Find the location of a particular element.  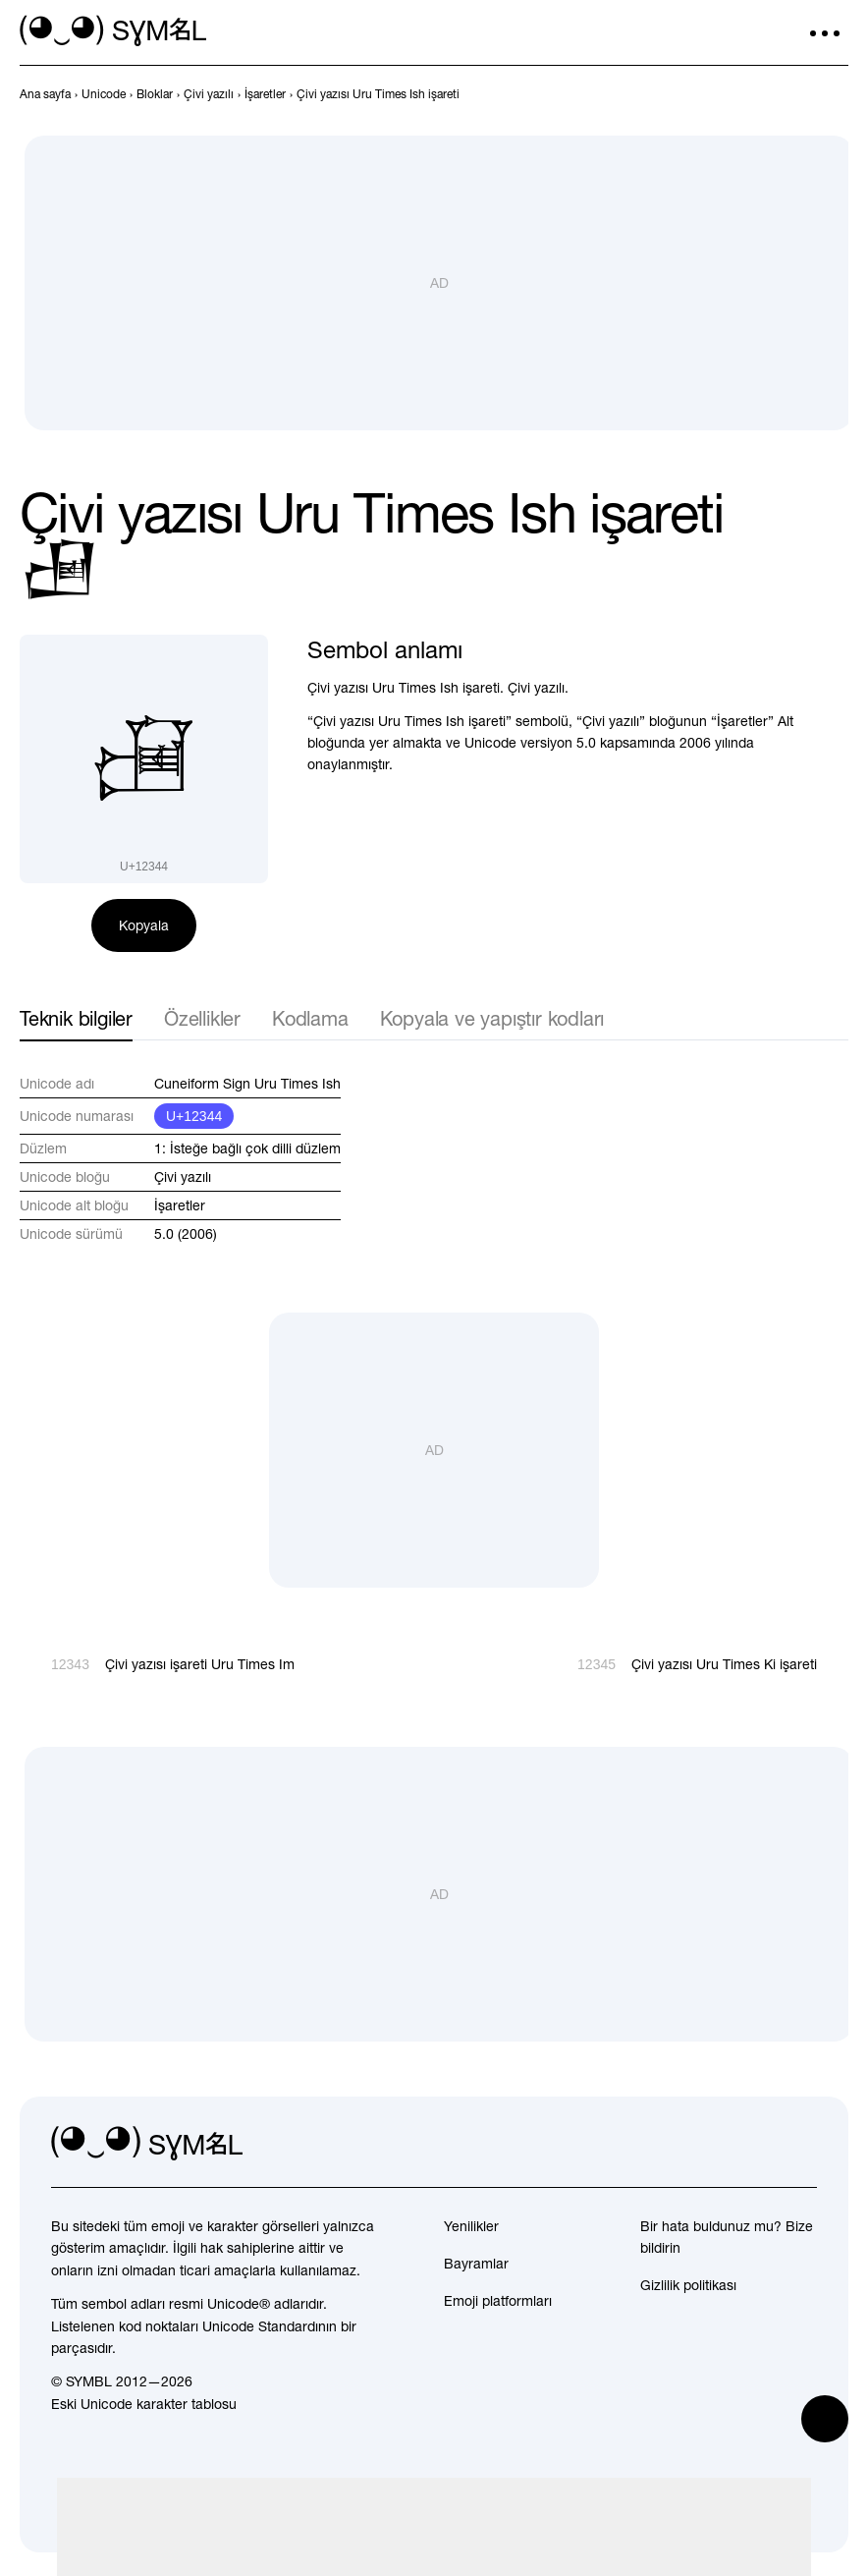

[Geri] is located at coordinates (801, 94).